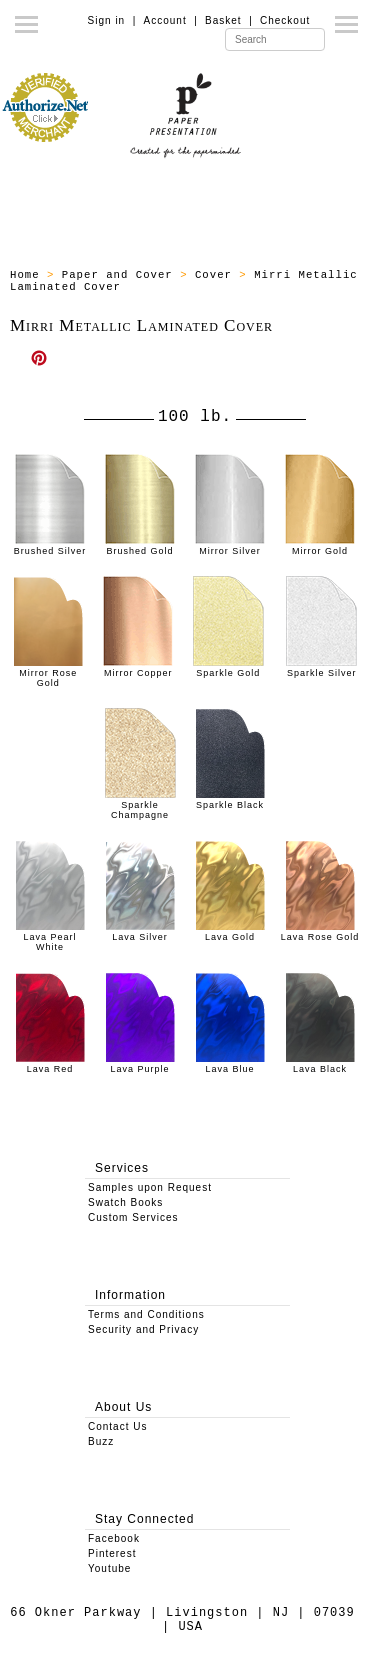  I want to click on Home, so click(25, 275).